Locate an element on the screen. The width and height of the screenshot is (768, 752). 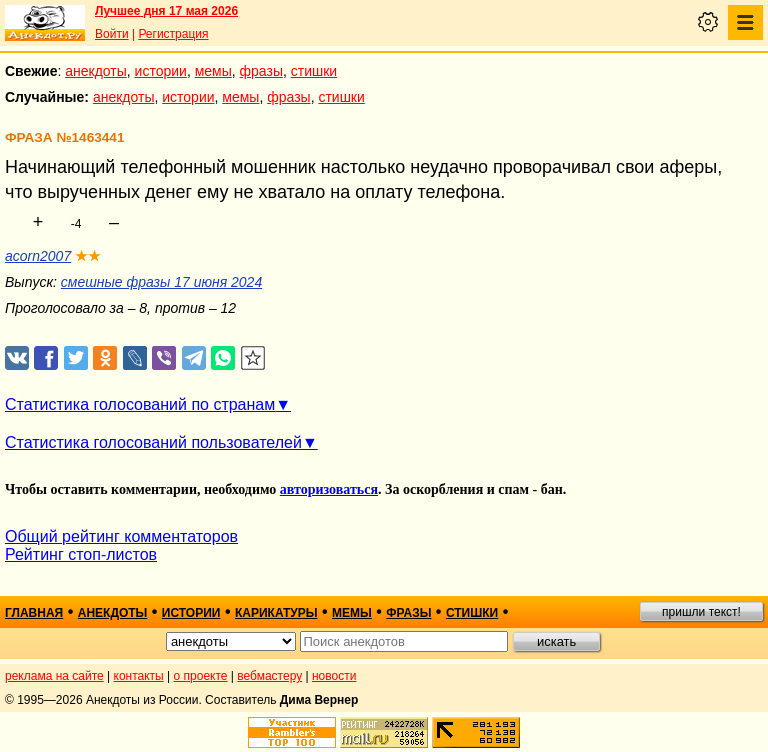
истории is located at coordinates (161, 71).